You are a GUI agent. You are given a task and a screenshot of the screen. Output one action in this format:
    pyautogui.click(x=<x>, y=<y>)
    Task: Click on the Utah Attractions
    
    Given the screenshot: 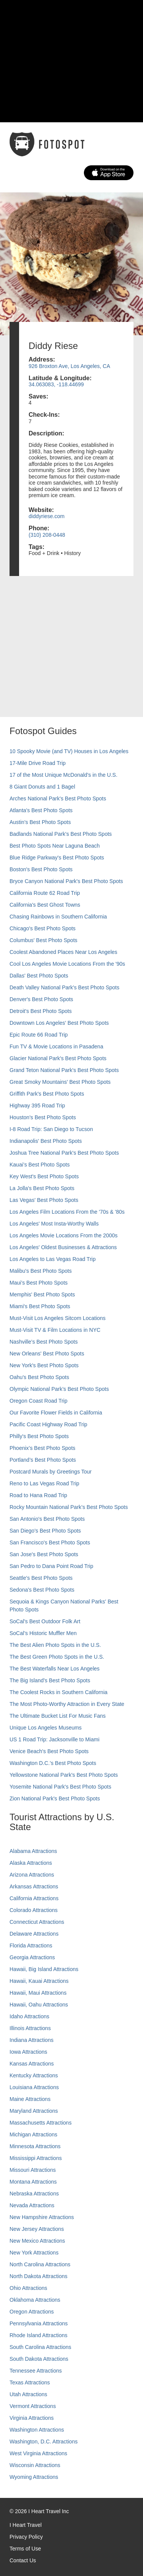 What is the action you would take?
    pyautogui.click(x=28, y=2394)
    